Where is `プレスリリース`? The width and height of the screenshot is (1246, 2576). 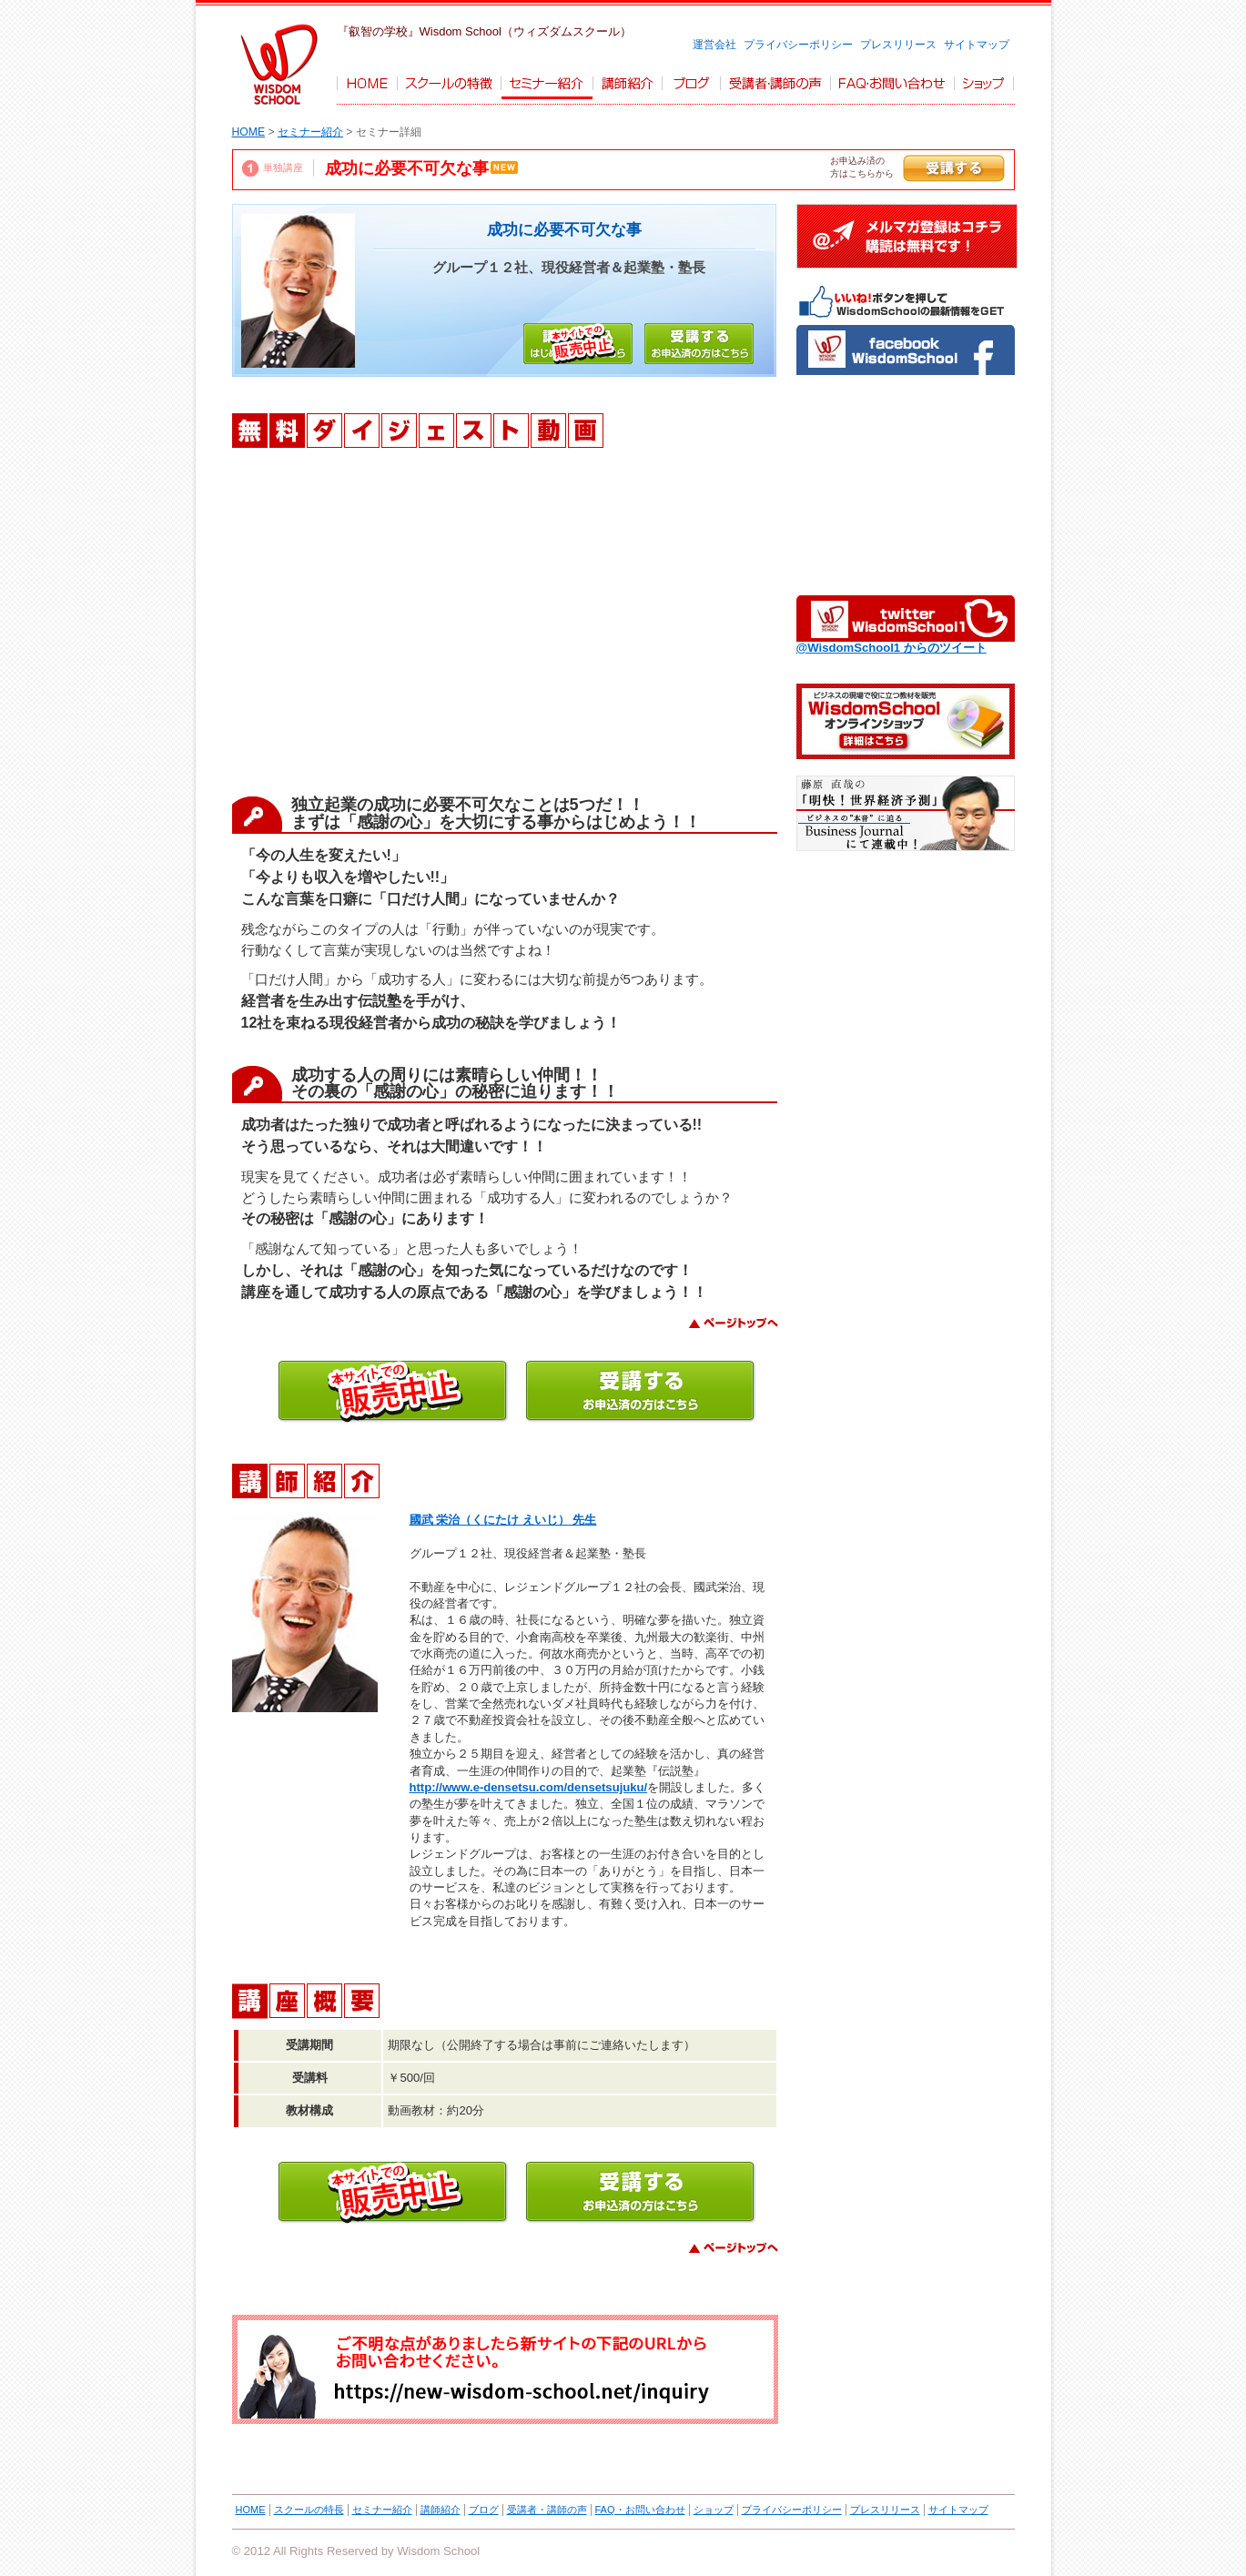
プレスリリース is located at coordinates (898, 44).